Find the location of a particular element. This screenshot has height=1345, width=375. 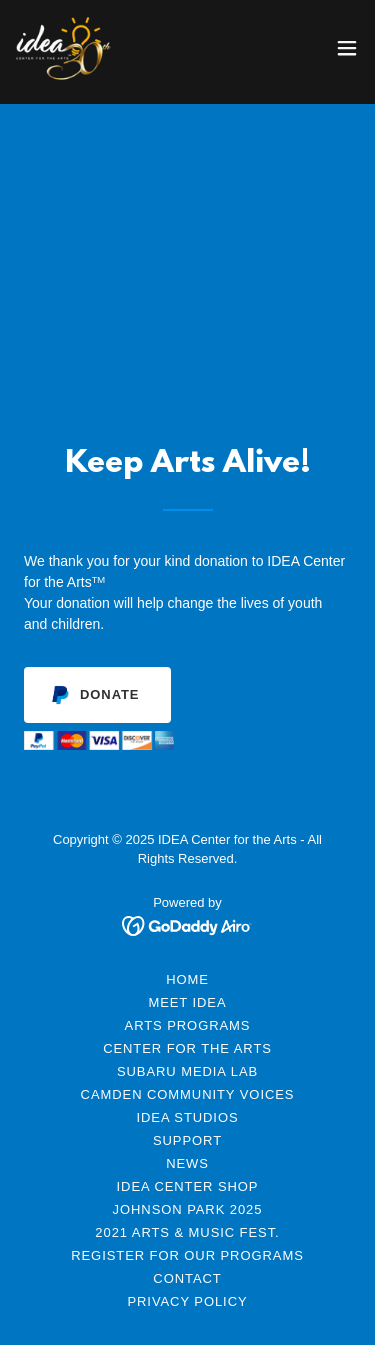

Meet IDEA [link] is located at coordinates (187, 1002).